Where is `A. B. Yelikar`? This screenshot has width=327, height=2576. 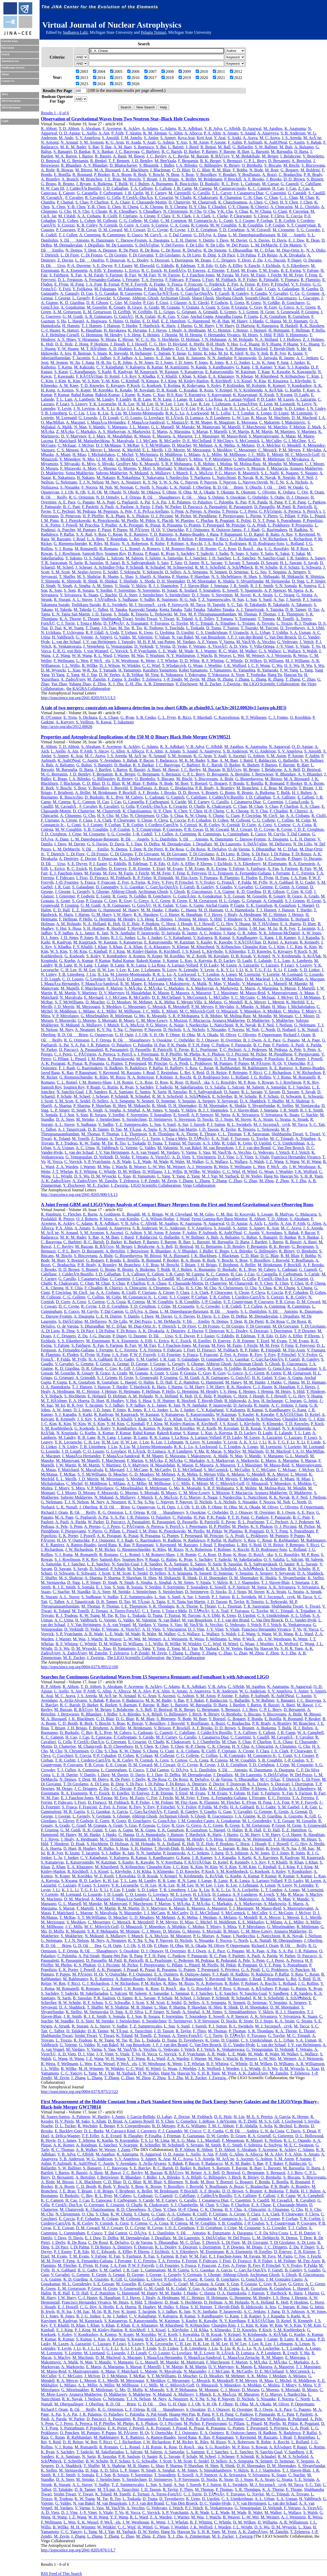 A. B. Yelikar is located at coordinates (132, 675).